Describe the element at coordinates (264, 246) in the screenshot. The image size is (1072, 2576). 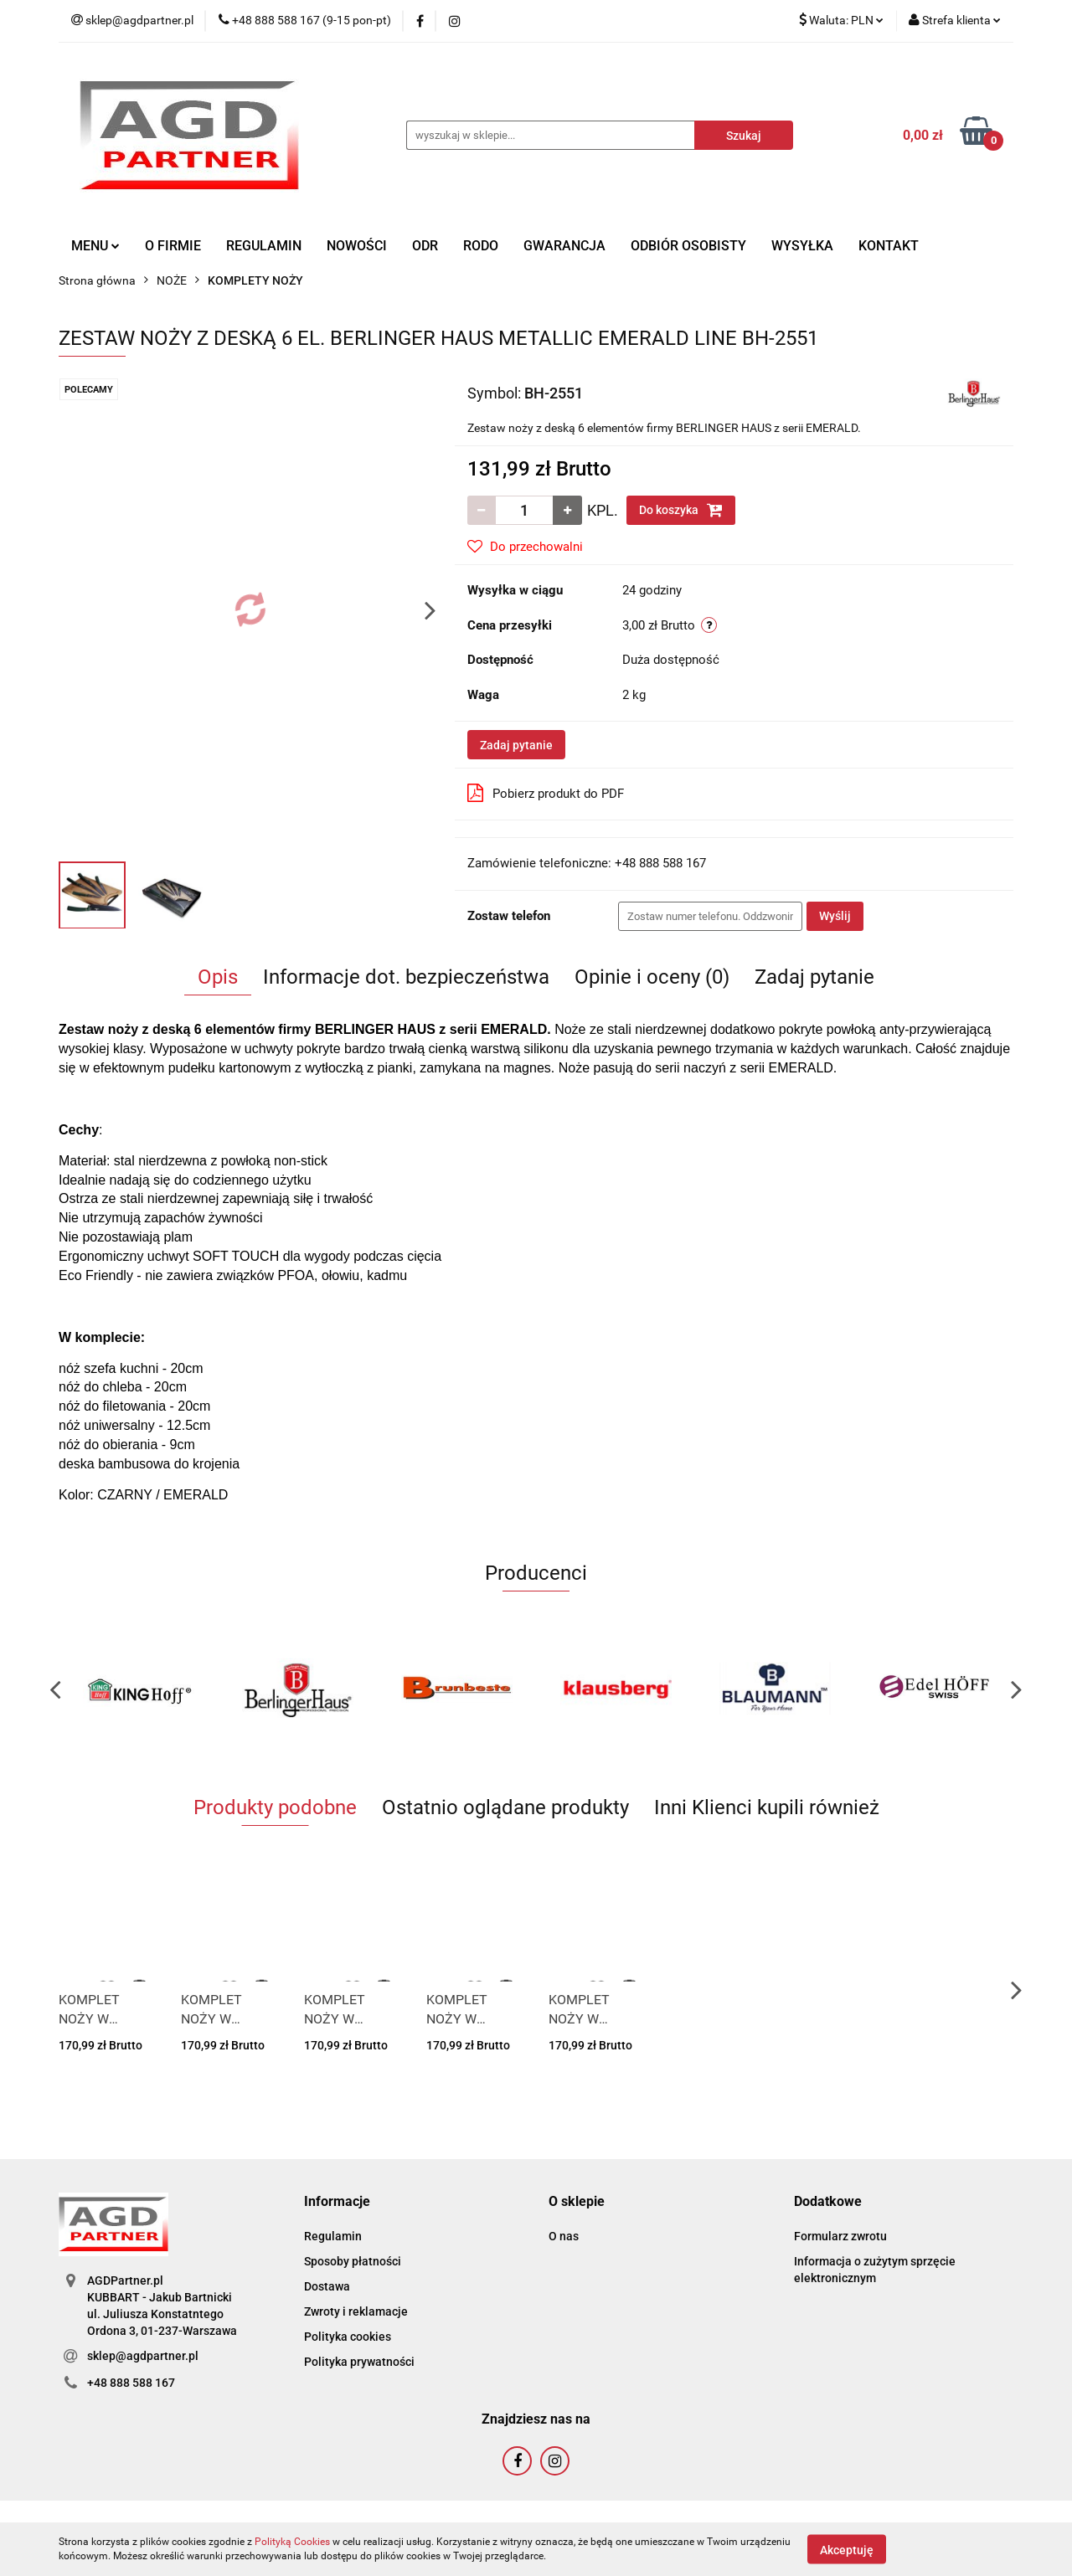
I see `REGULAMIN` at that location.